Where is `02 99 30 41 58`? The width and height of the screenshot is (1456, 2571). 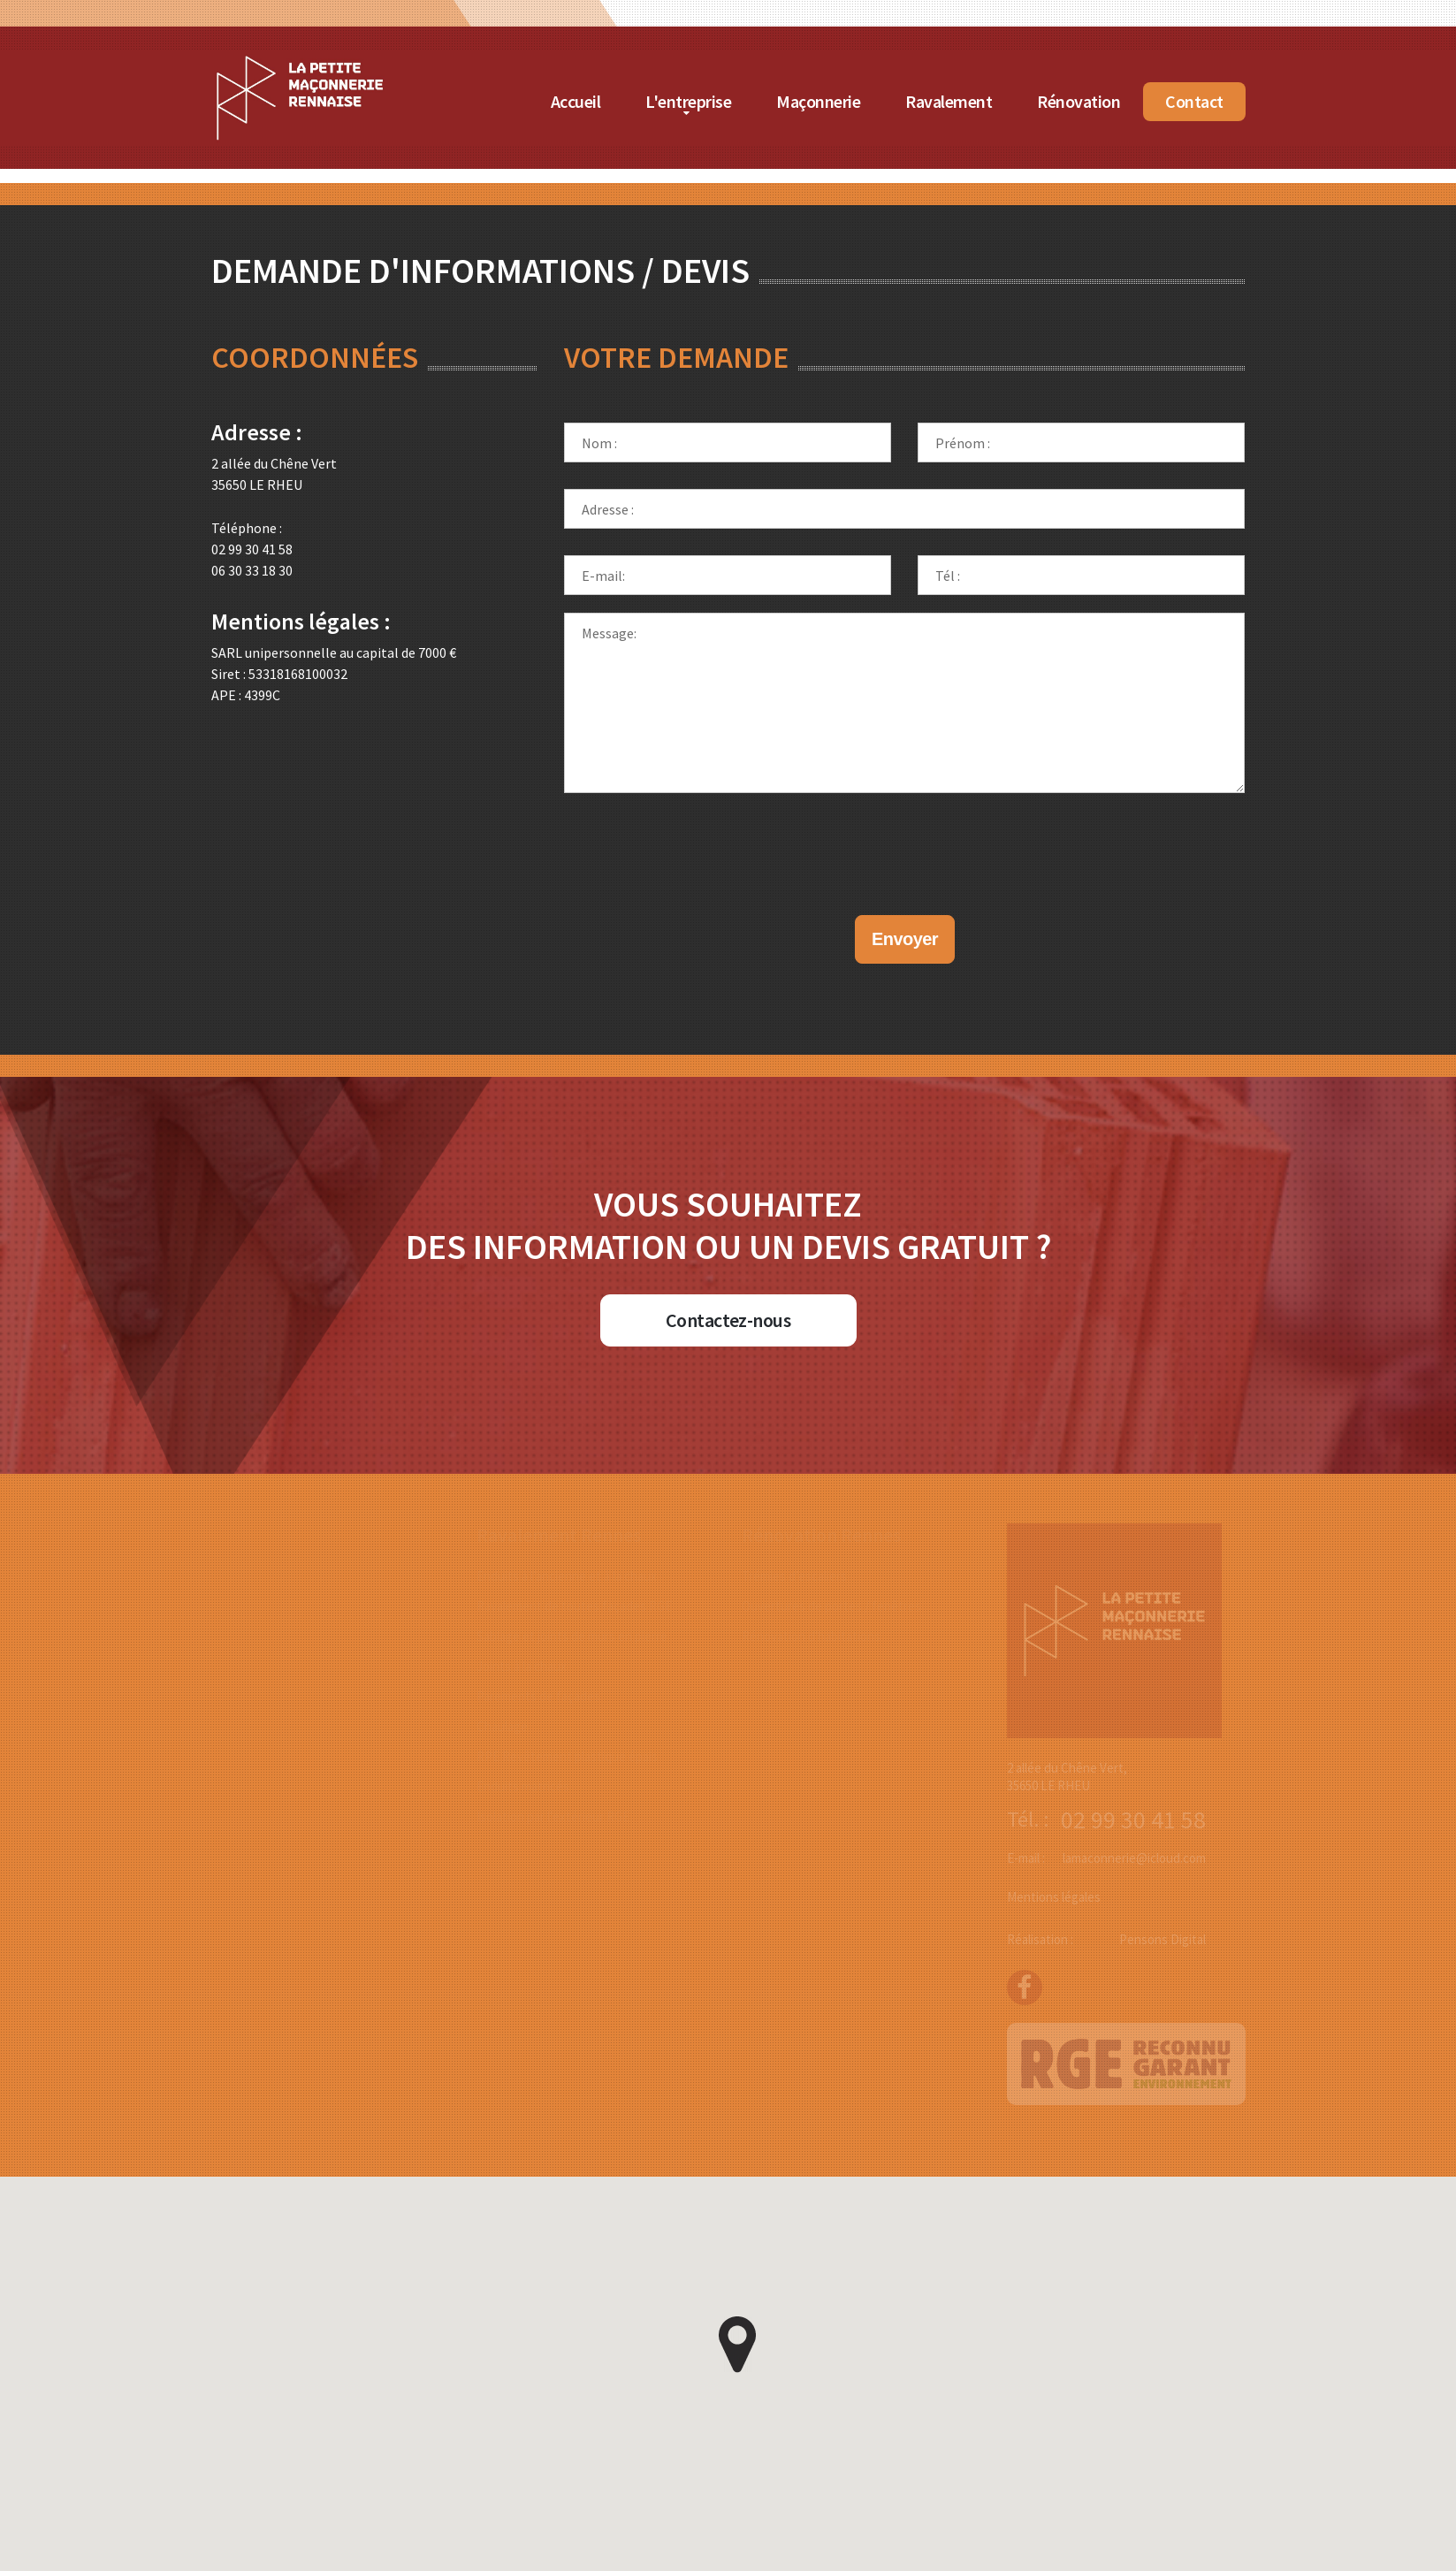
02 99 30 41 58 is located at coordinates (252, 549).